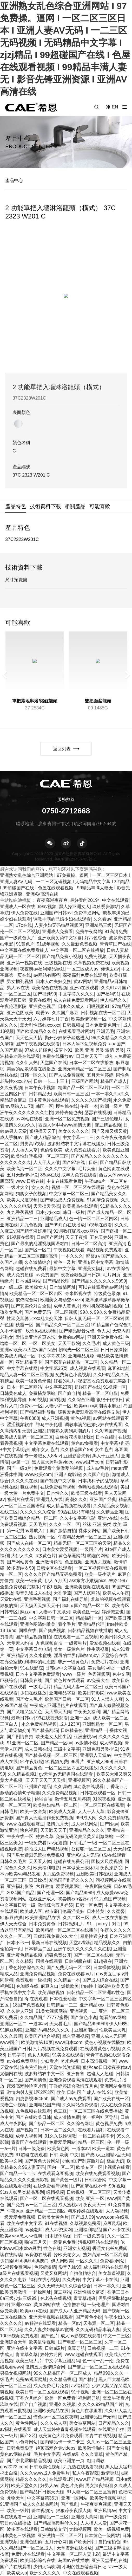  What do you see at coordinates (44, 993) in the screenshot?
I see `国产视频99` at bounding box center [44, 993].